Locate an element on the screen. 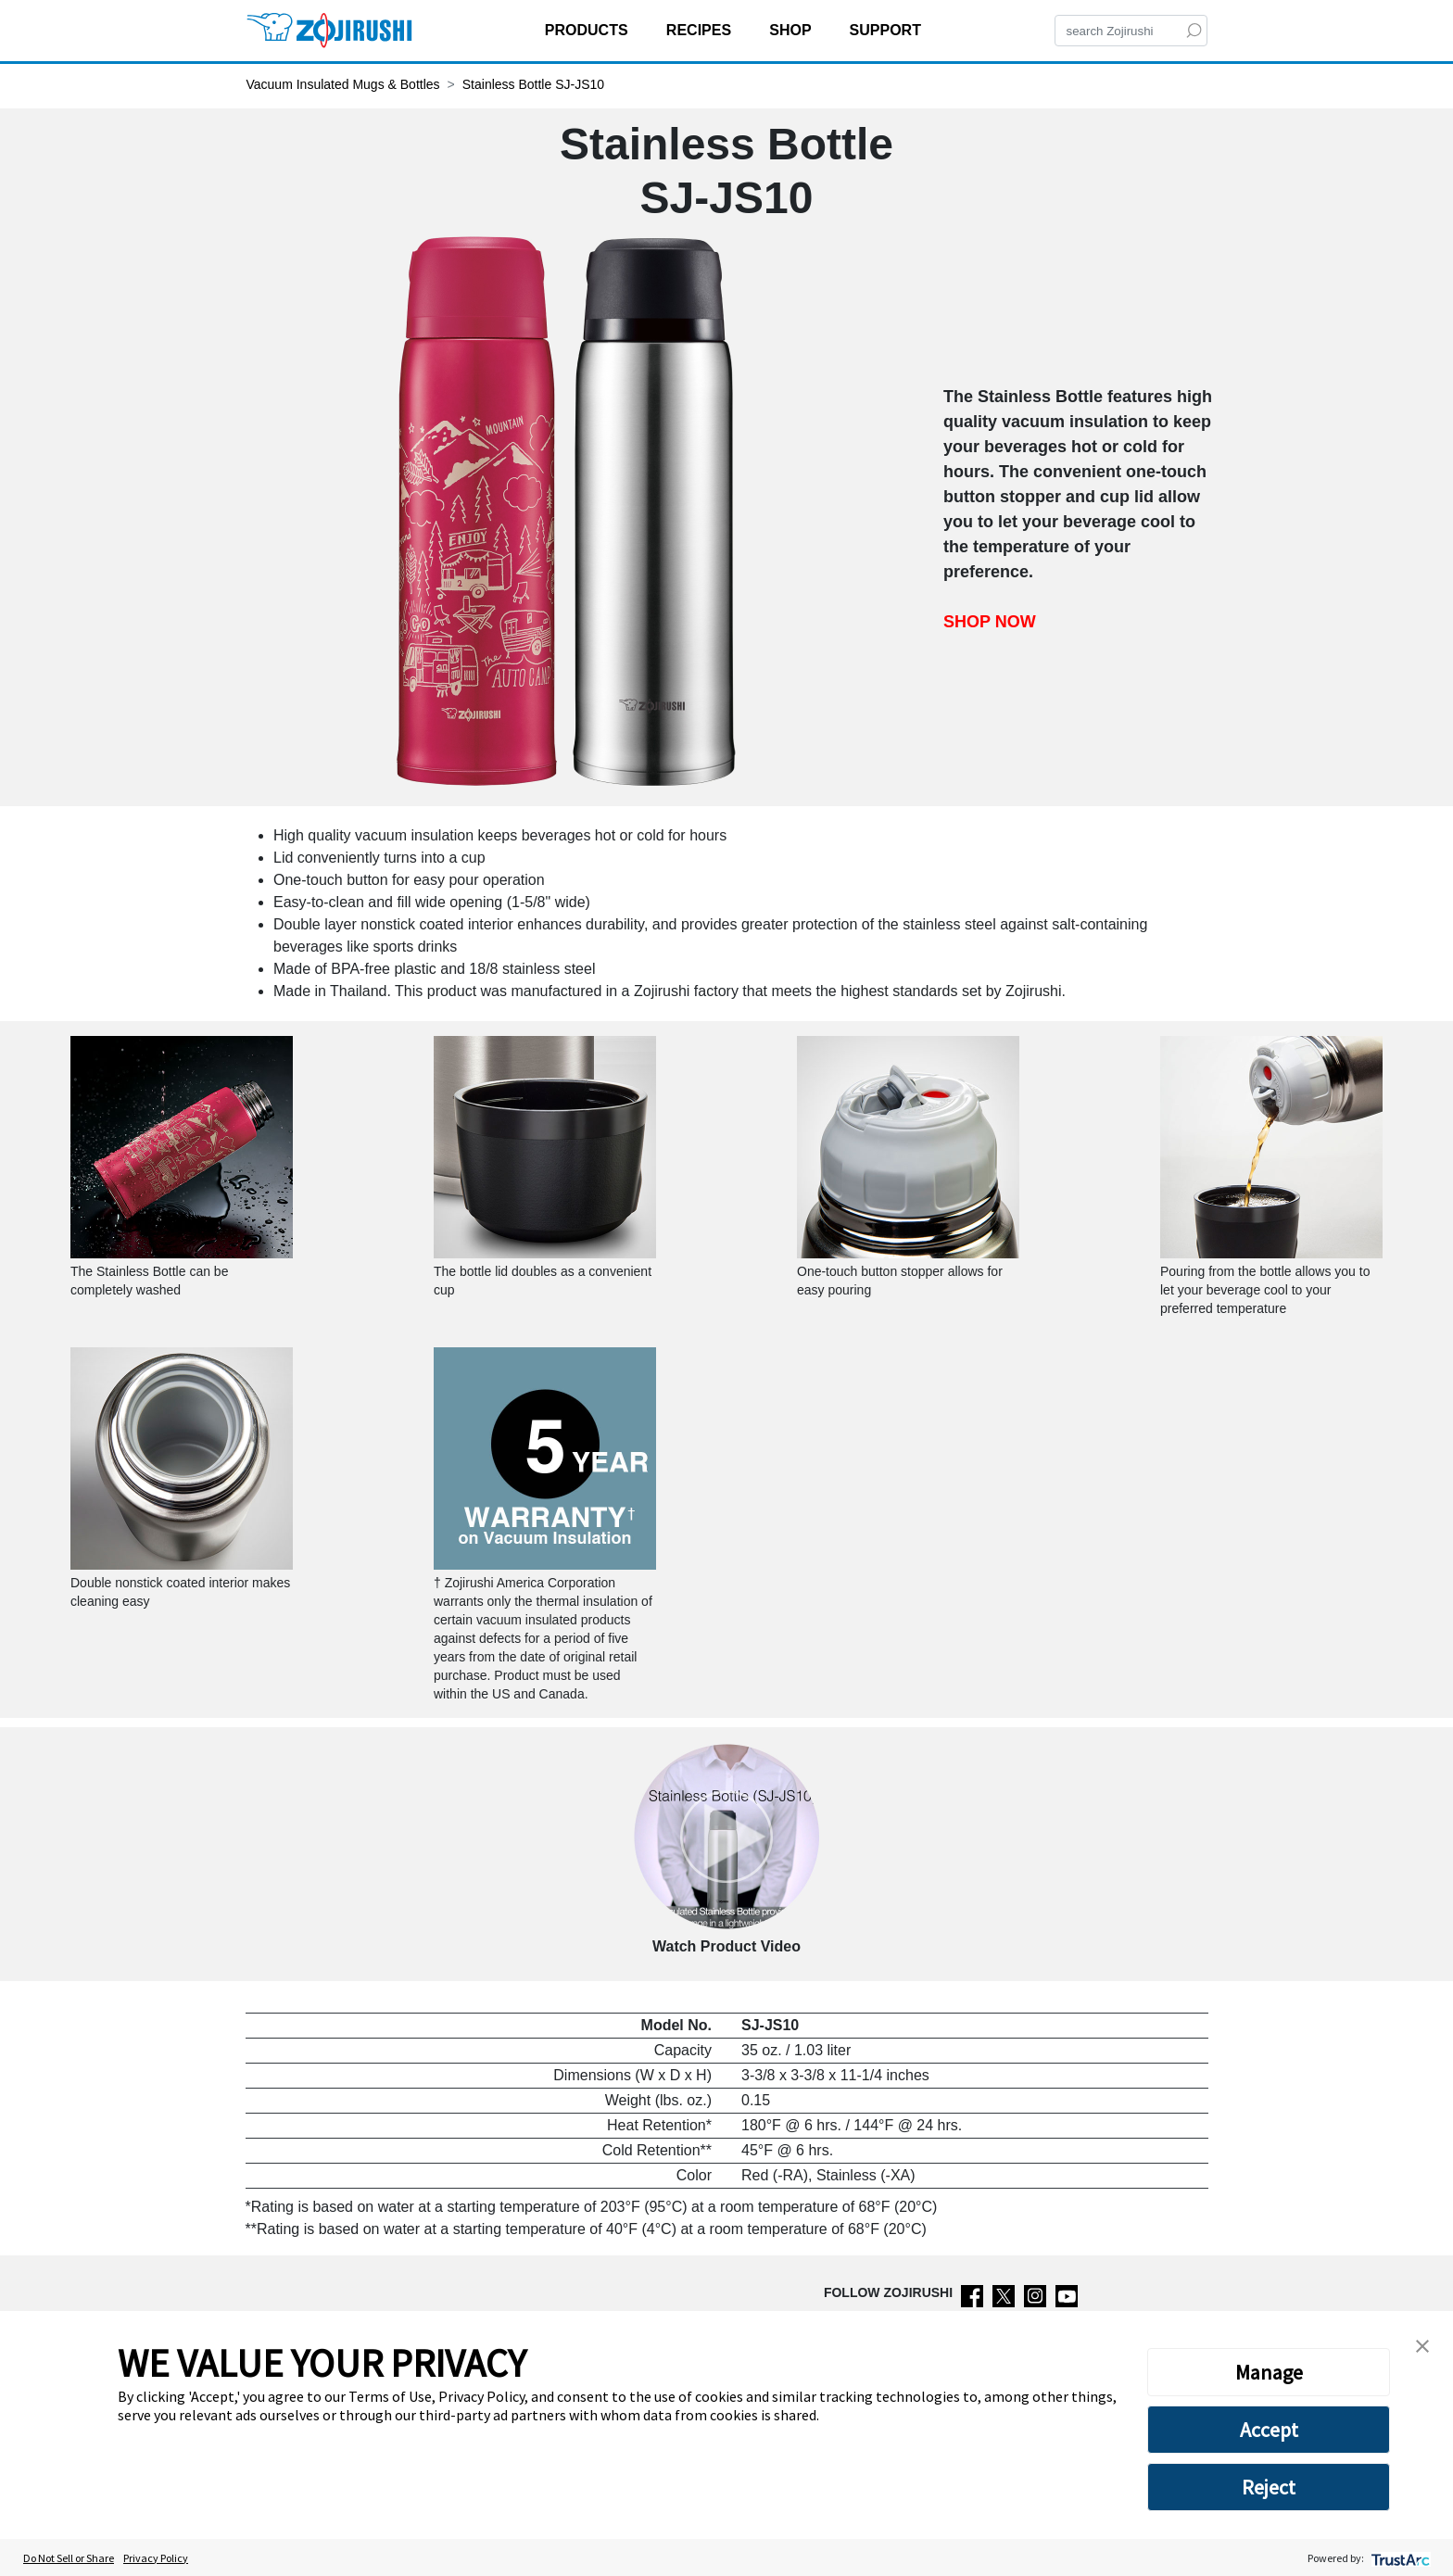 The height and width of the screenshot is (2576, 1453). Accept [button] is located at coordinates (1269, 2430).